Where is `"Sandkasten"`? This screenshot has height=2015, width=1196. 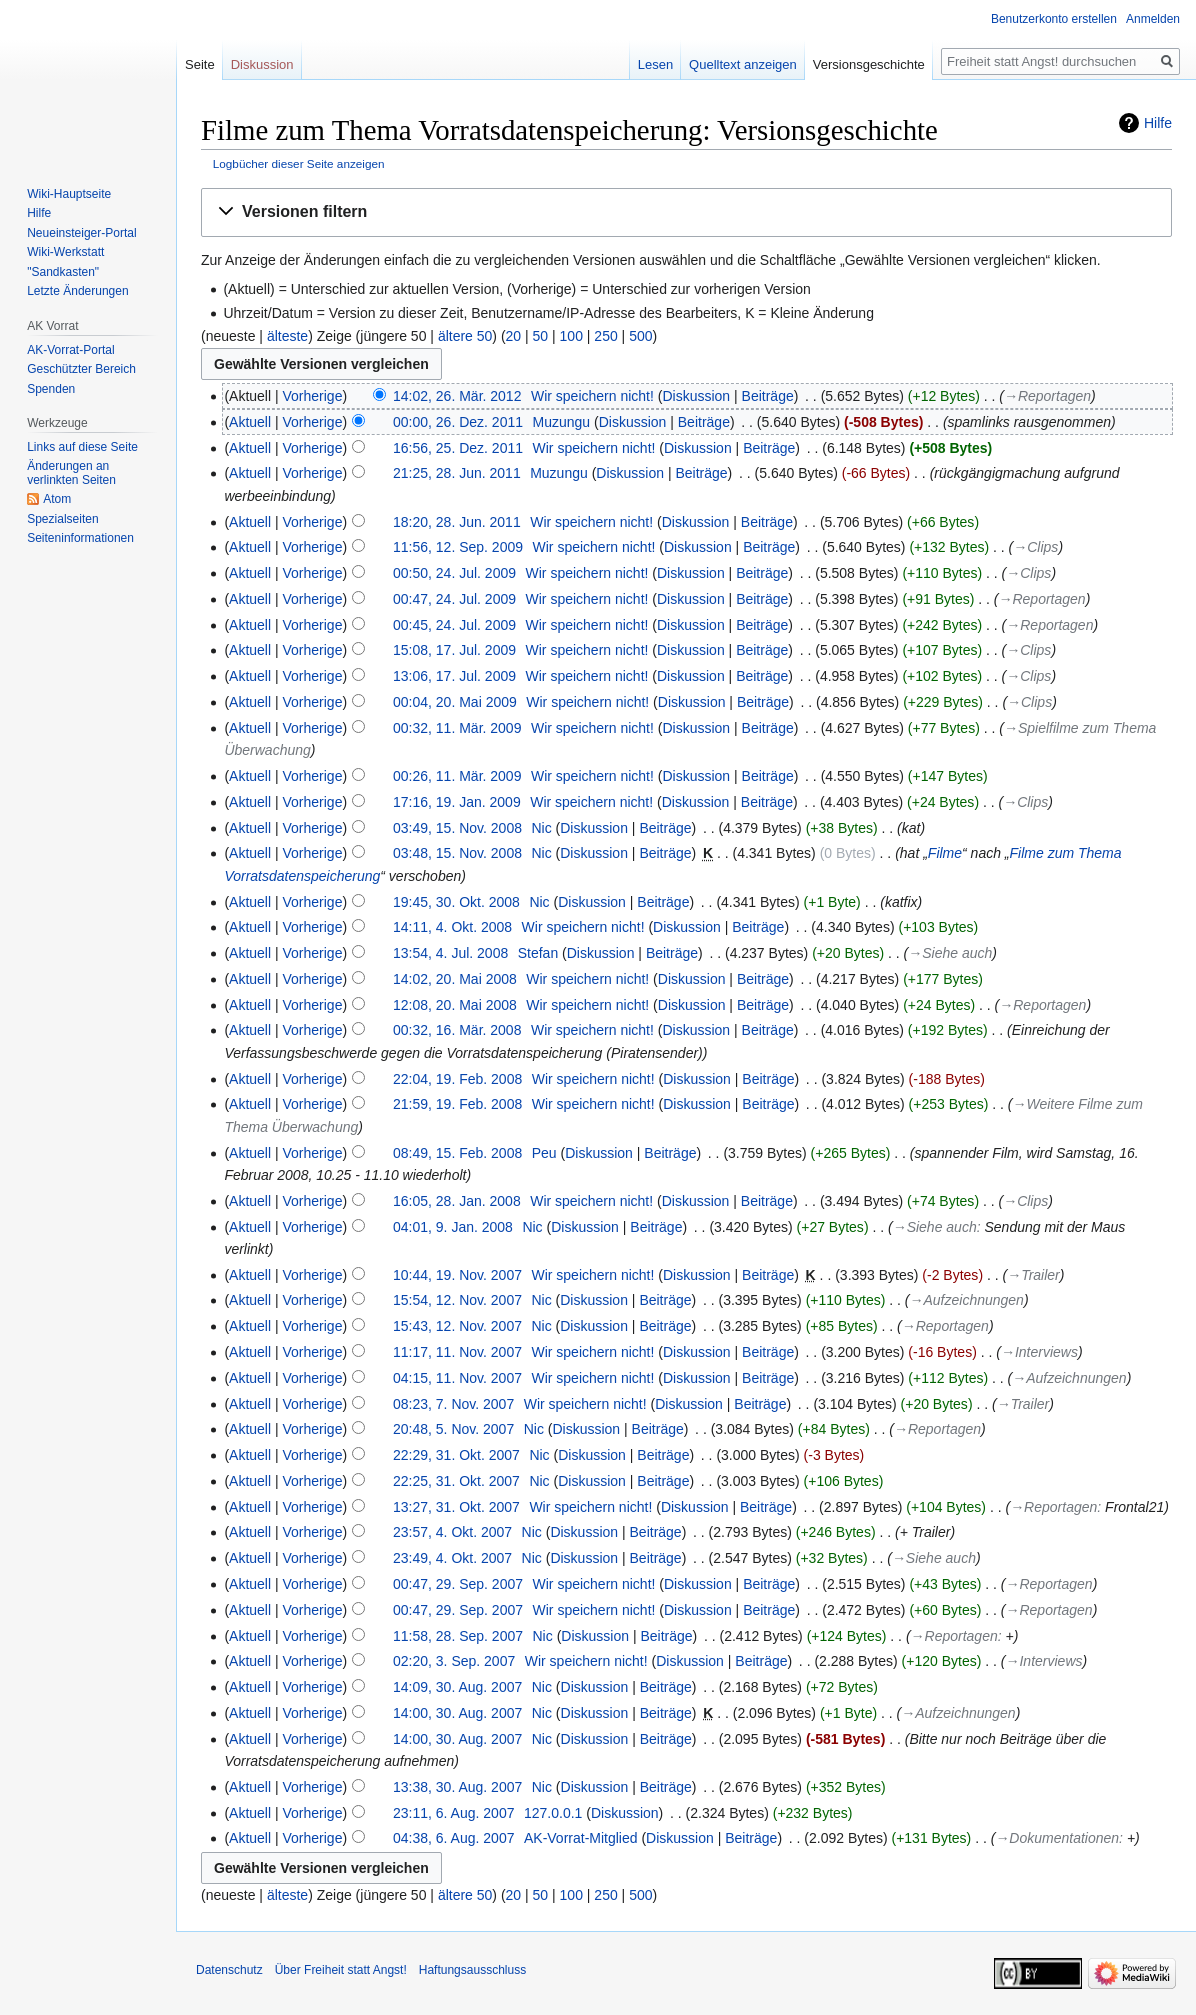 "Sandkasten" is located at coordinates (63, 272).